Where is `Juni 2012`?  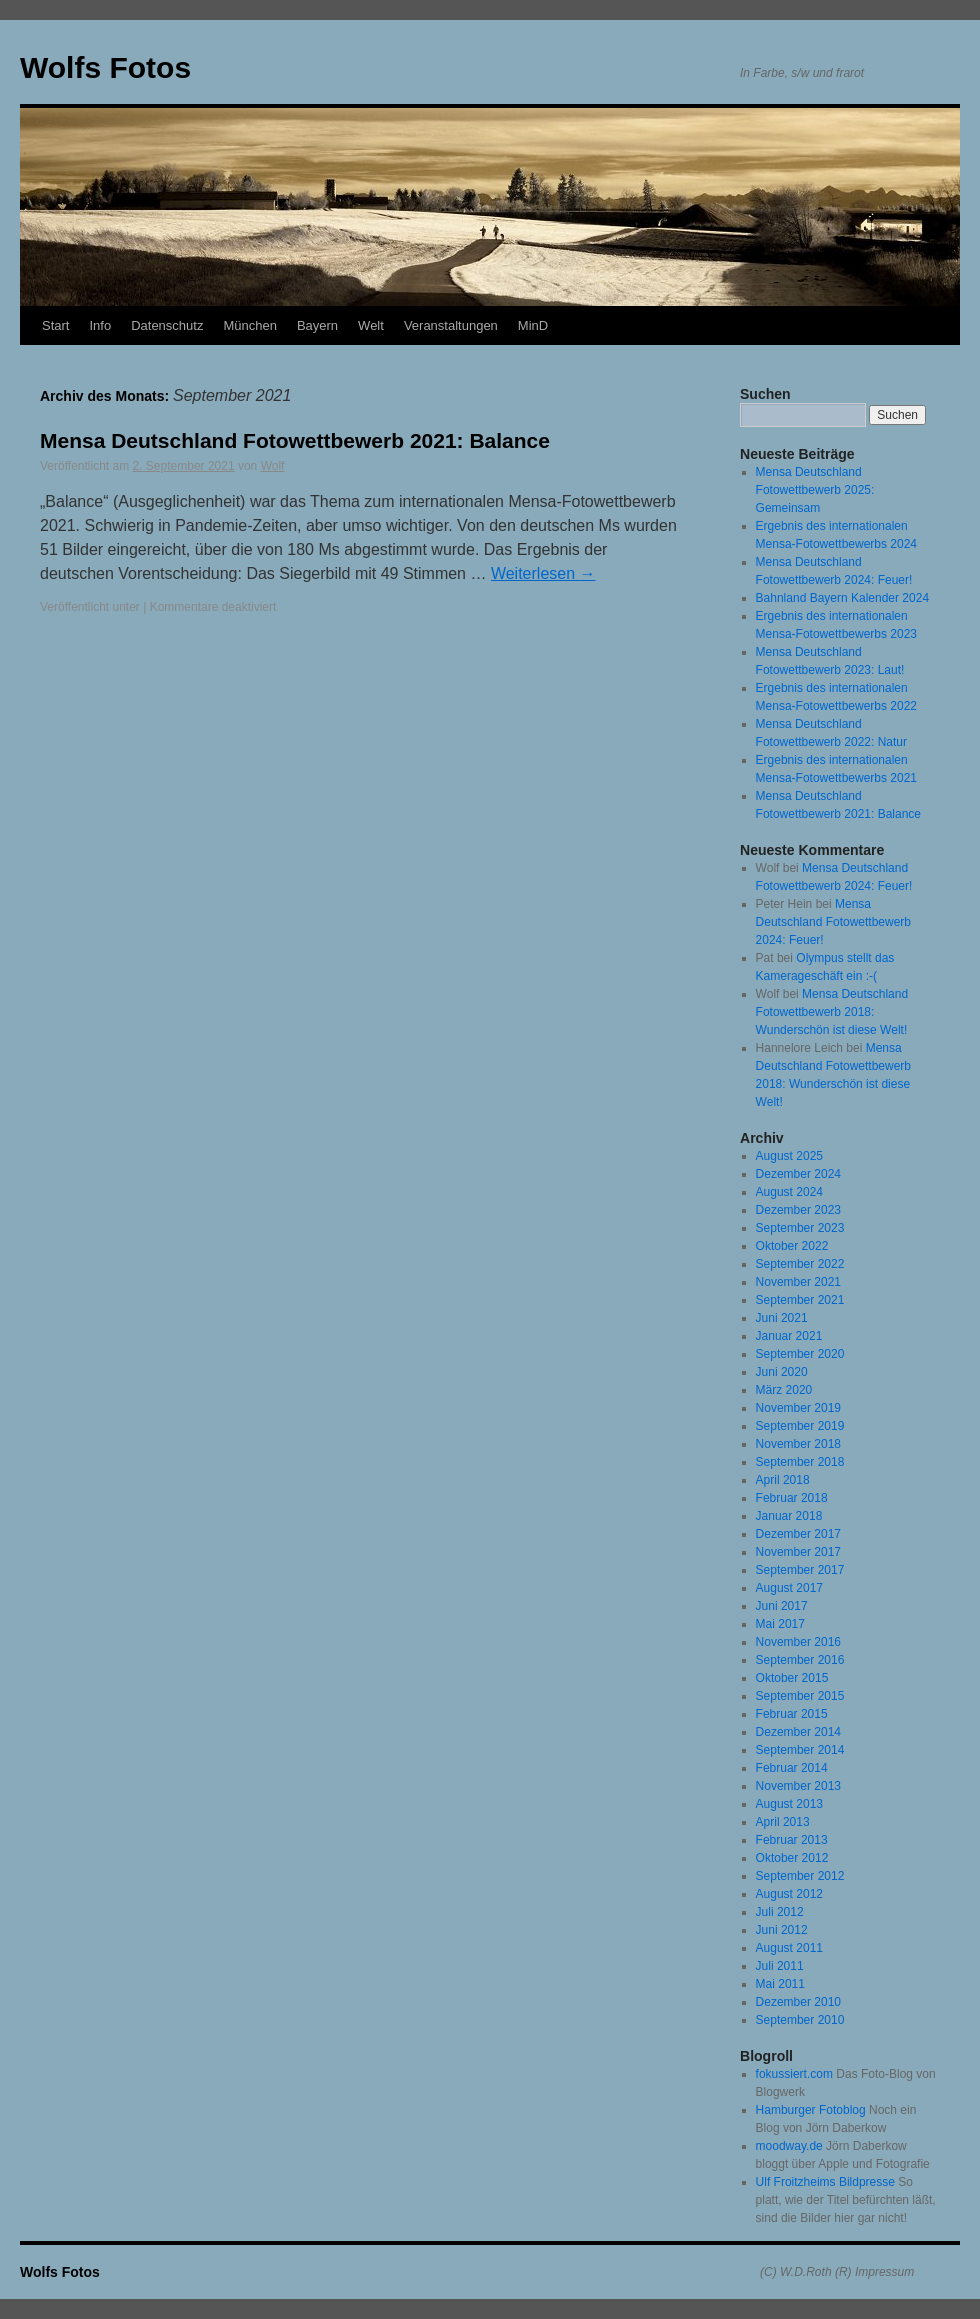
Juni 2012 is located at coordinates (782, 1930).